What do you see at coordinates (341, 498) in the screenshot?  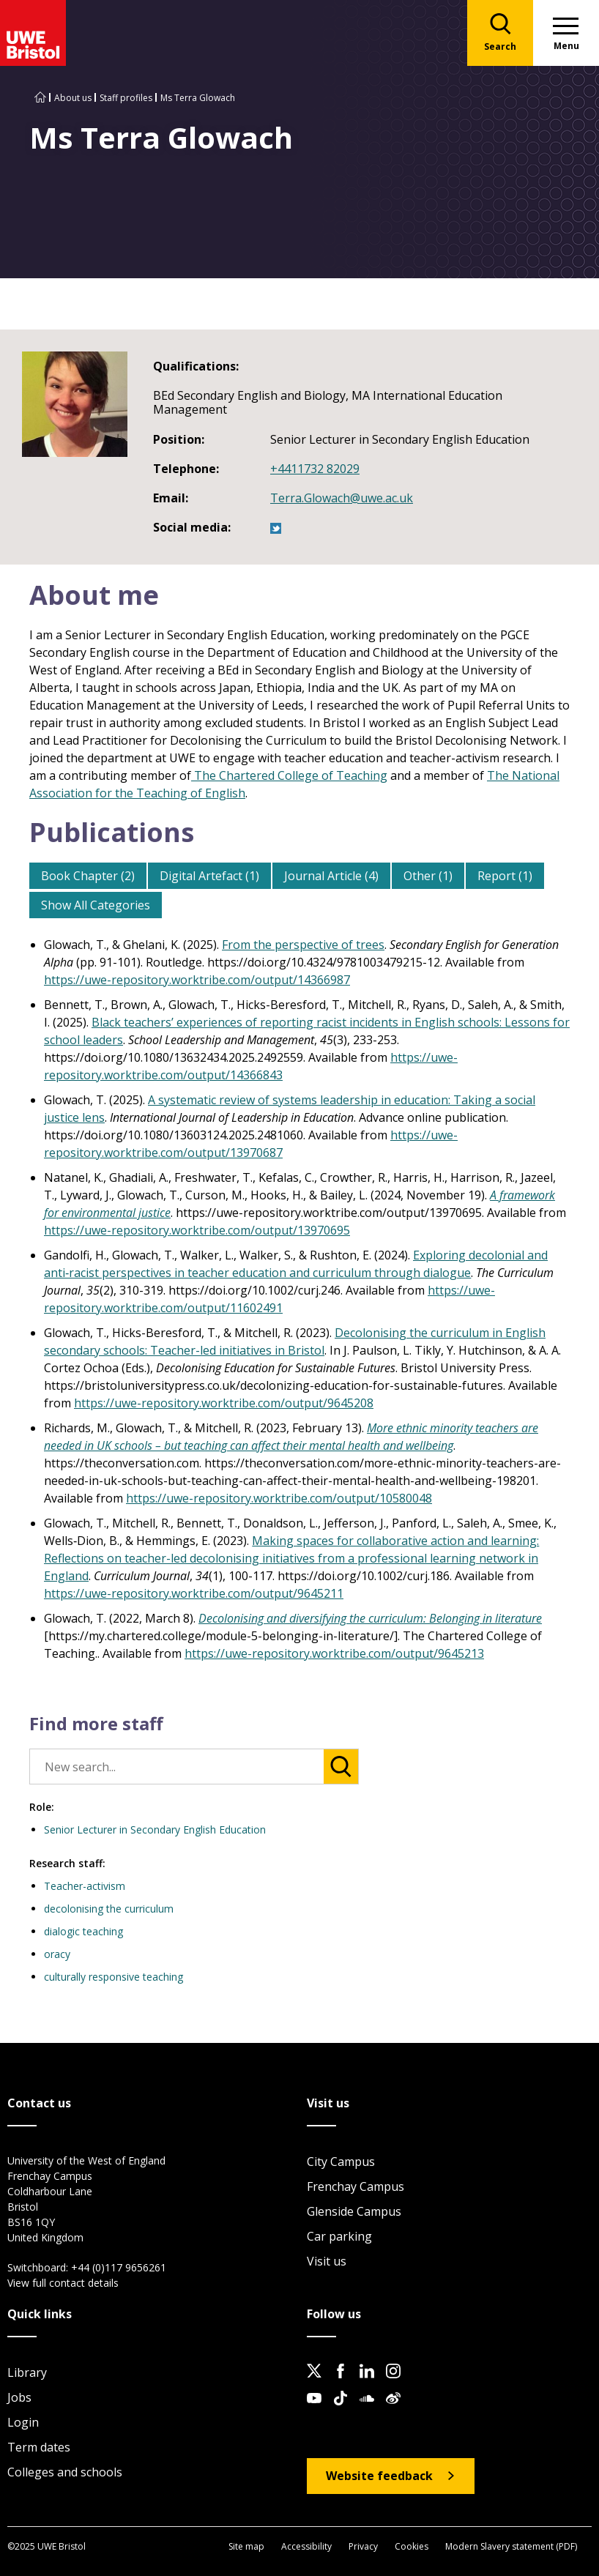 I see `Terra.Glowach@uwe.ac.uk` at bounding box center [341, 498].